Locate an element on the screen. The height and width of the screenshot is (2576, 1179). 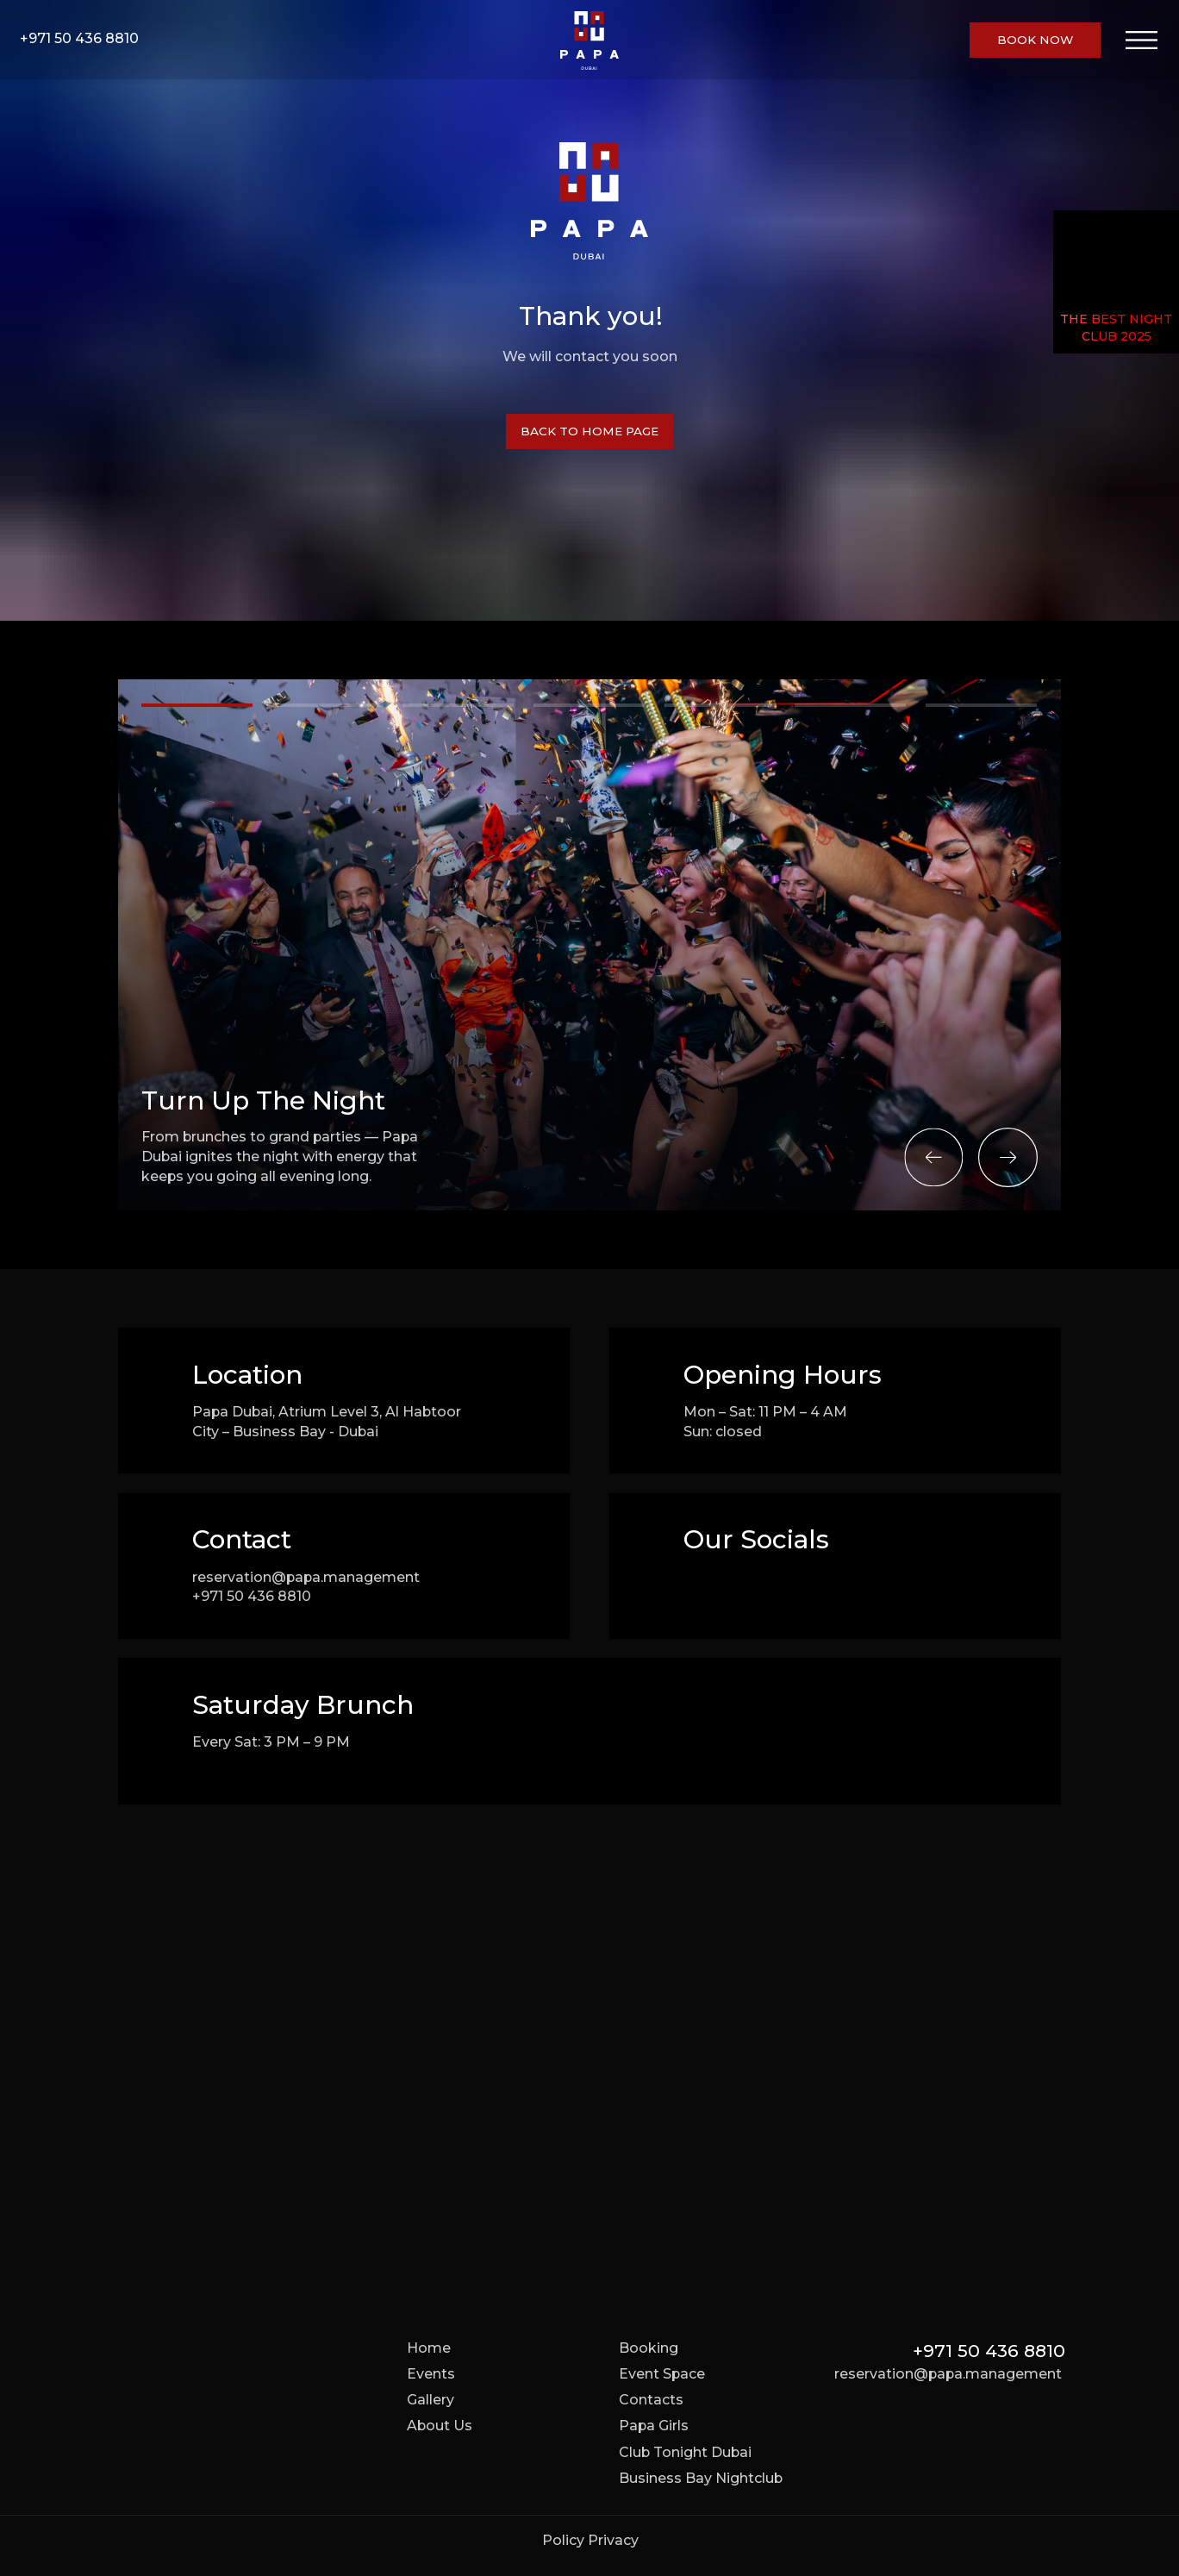
[button] is located at coordinates (1035, 40).